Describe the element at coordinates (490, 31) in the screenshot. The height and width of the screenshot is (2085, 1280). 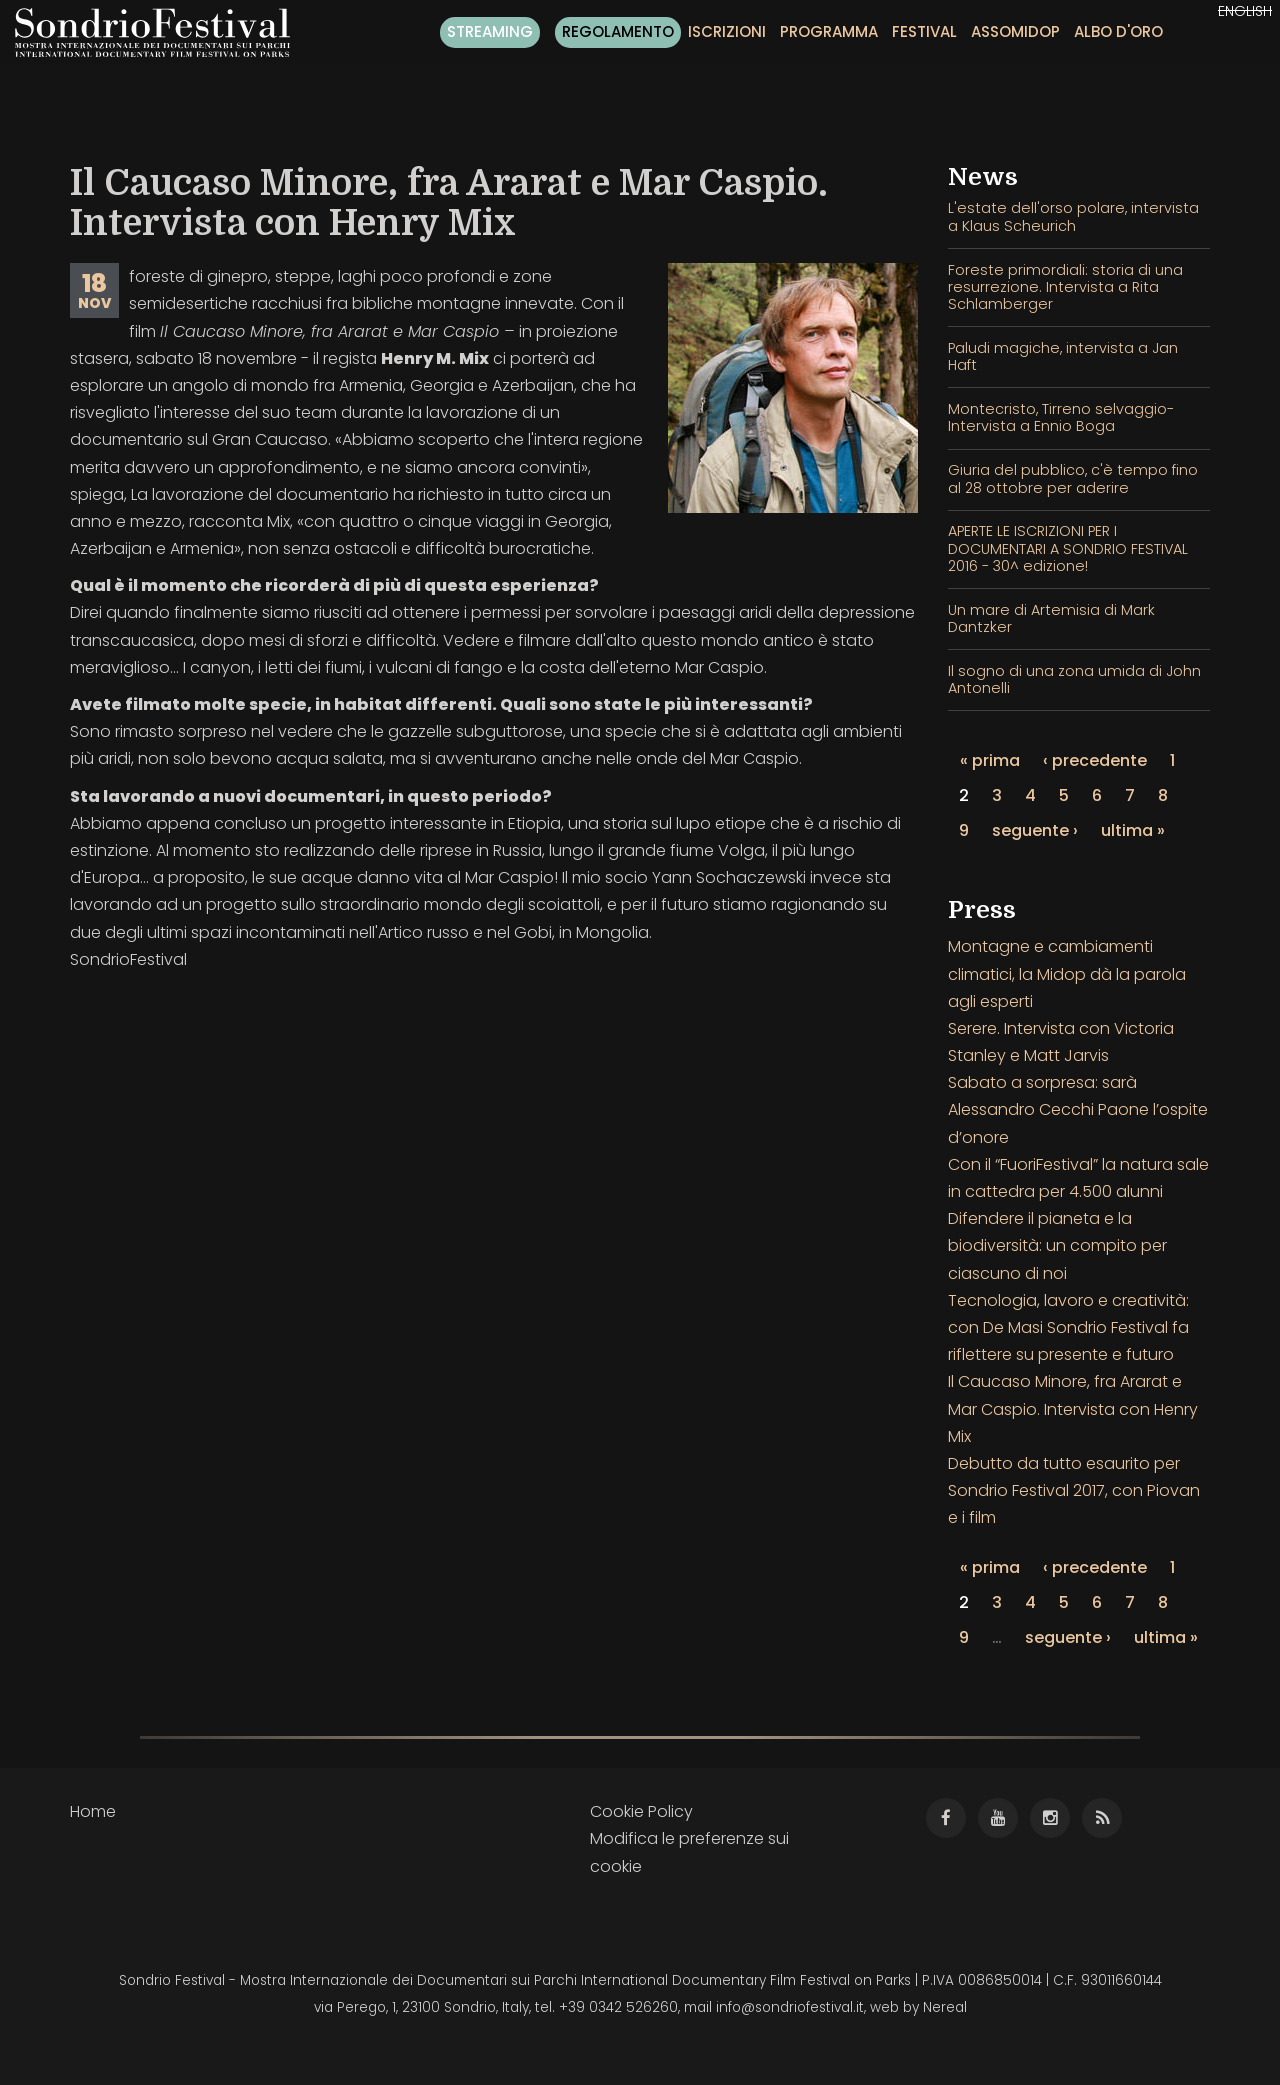
I see `Streaming` at that location.